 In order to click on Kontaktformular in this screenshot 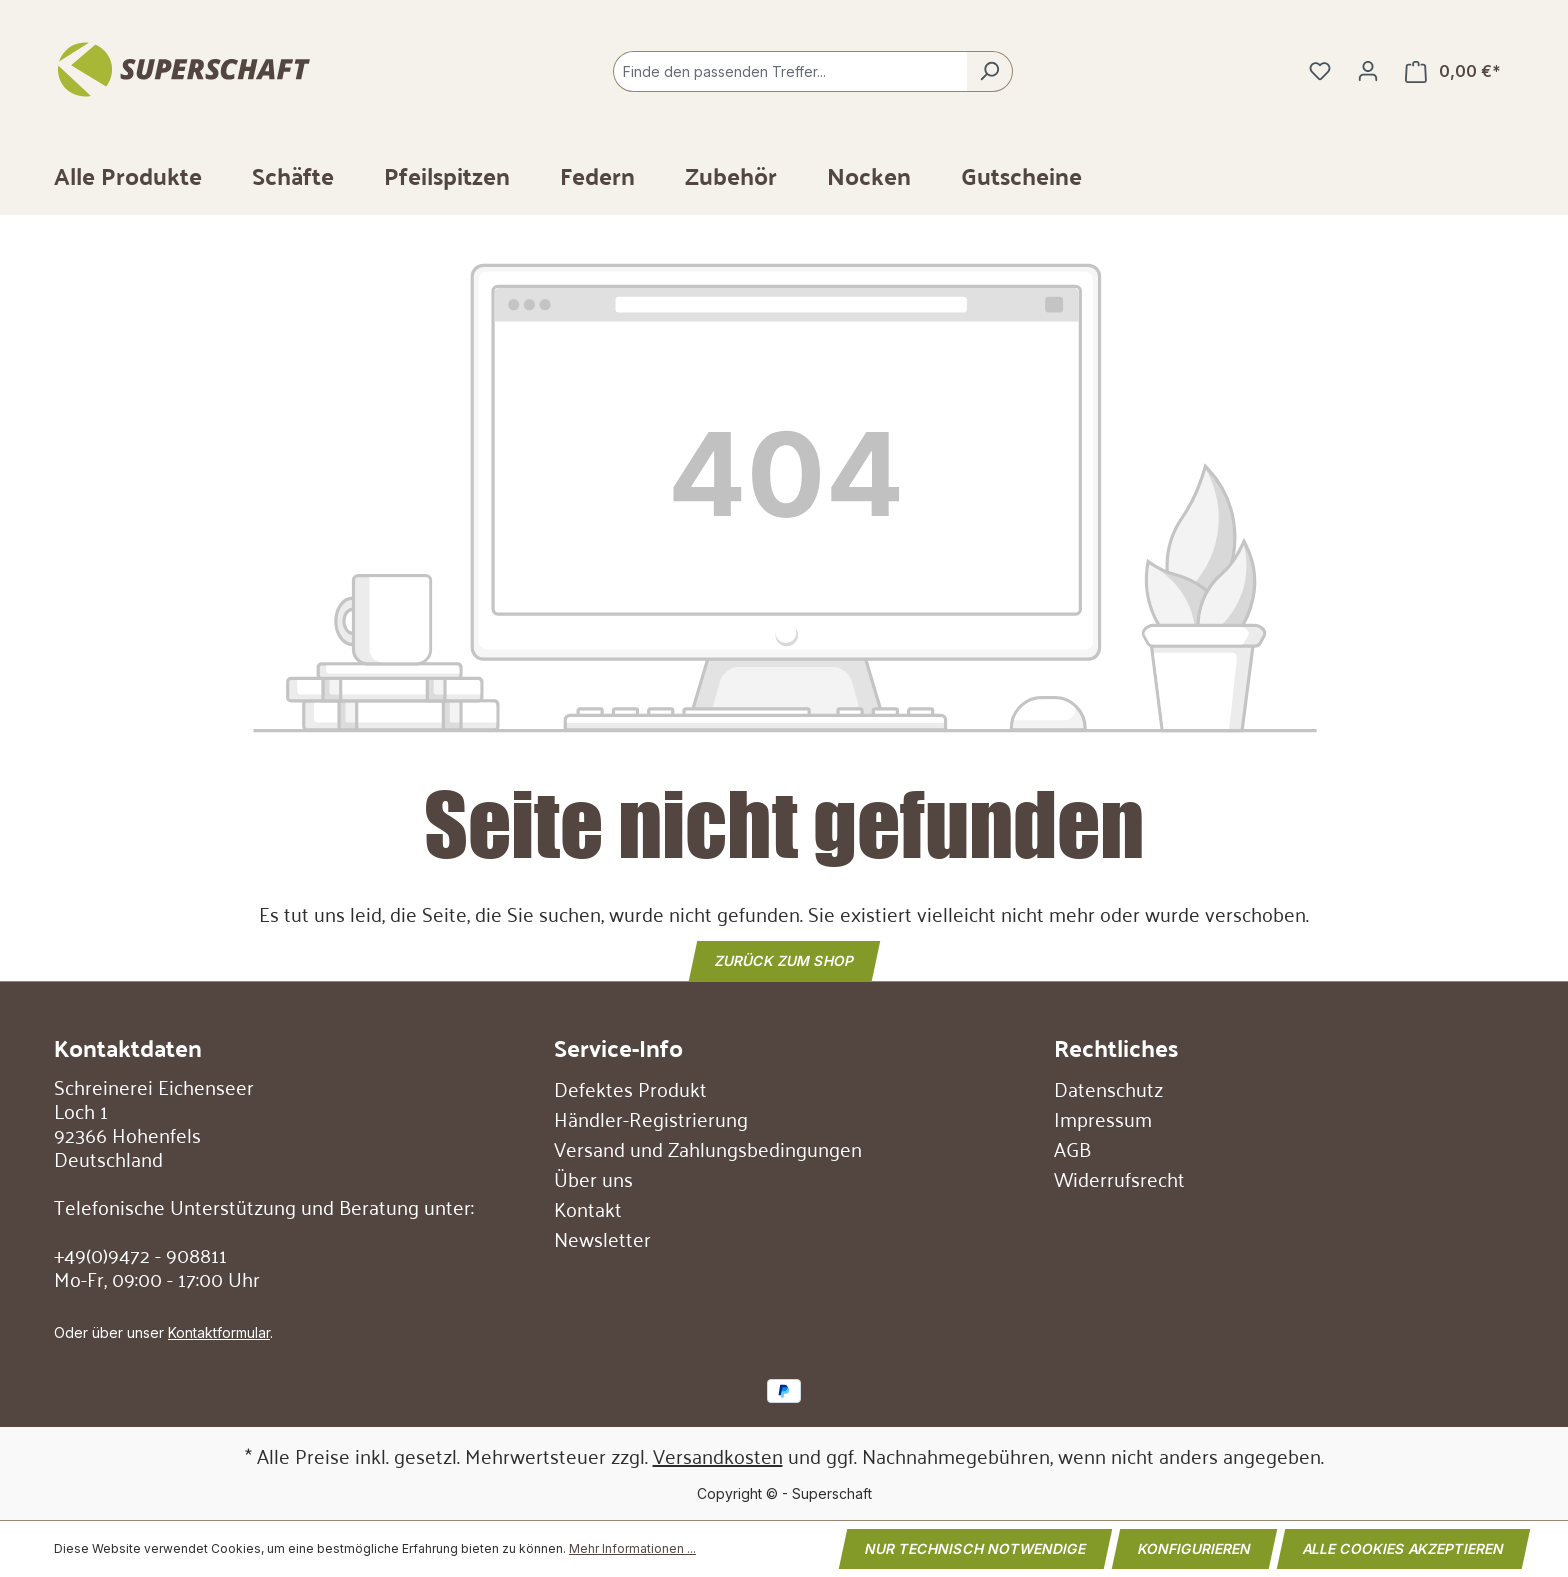, I will do `click(219, 1332)`.